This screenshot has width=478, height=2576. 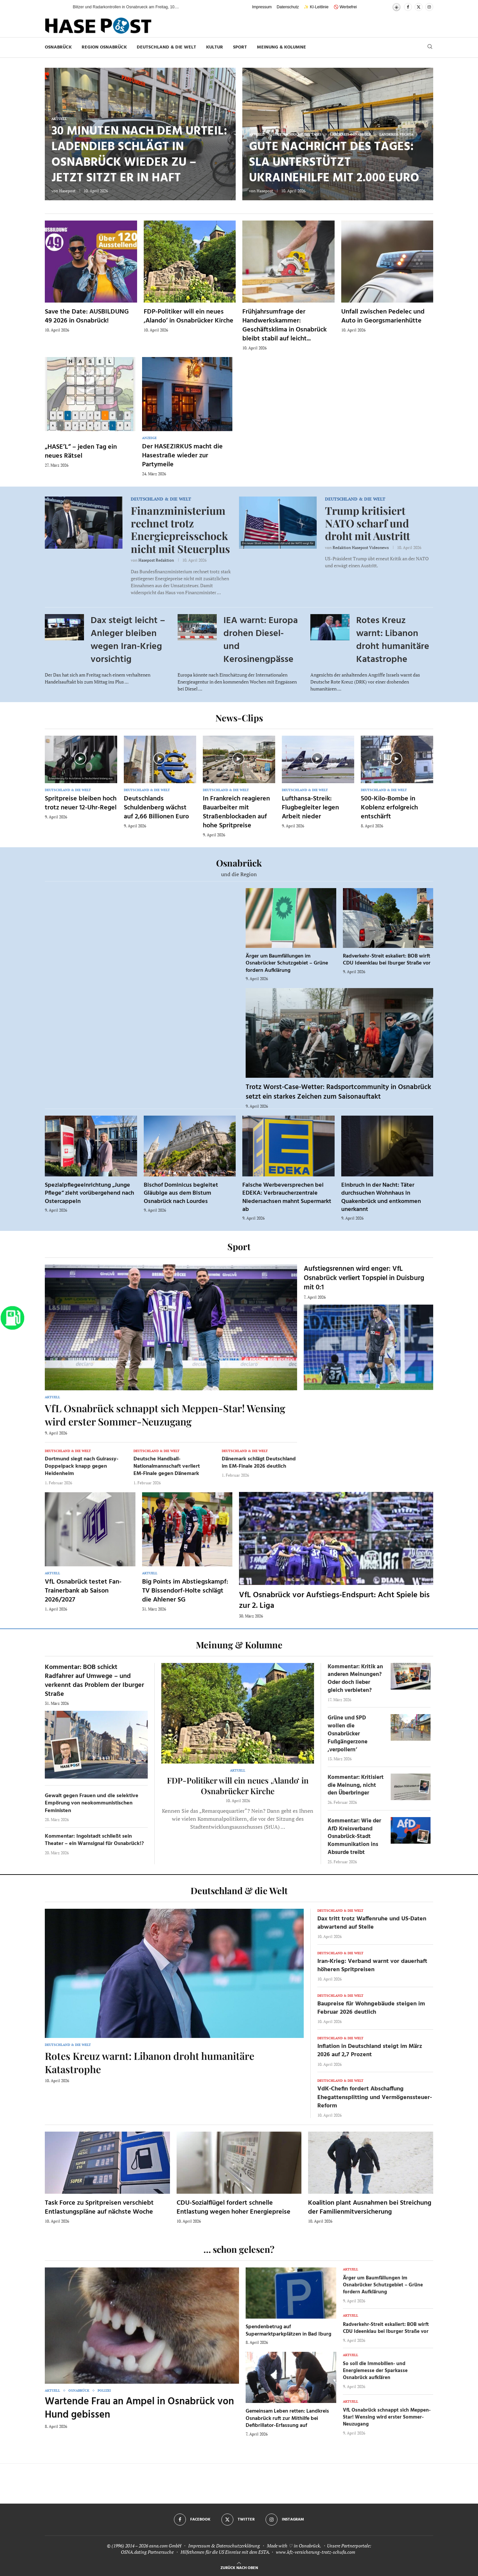 I want to click on VfL Osnabrück testet Fan-Trainerbank ab Saison 2026/2027, so click(x=83, y=1591).